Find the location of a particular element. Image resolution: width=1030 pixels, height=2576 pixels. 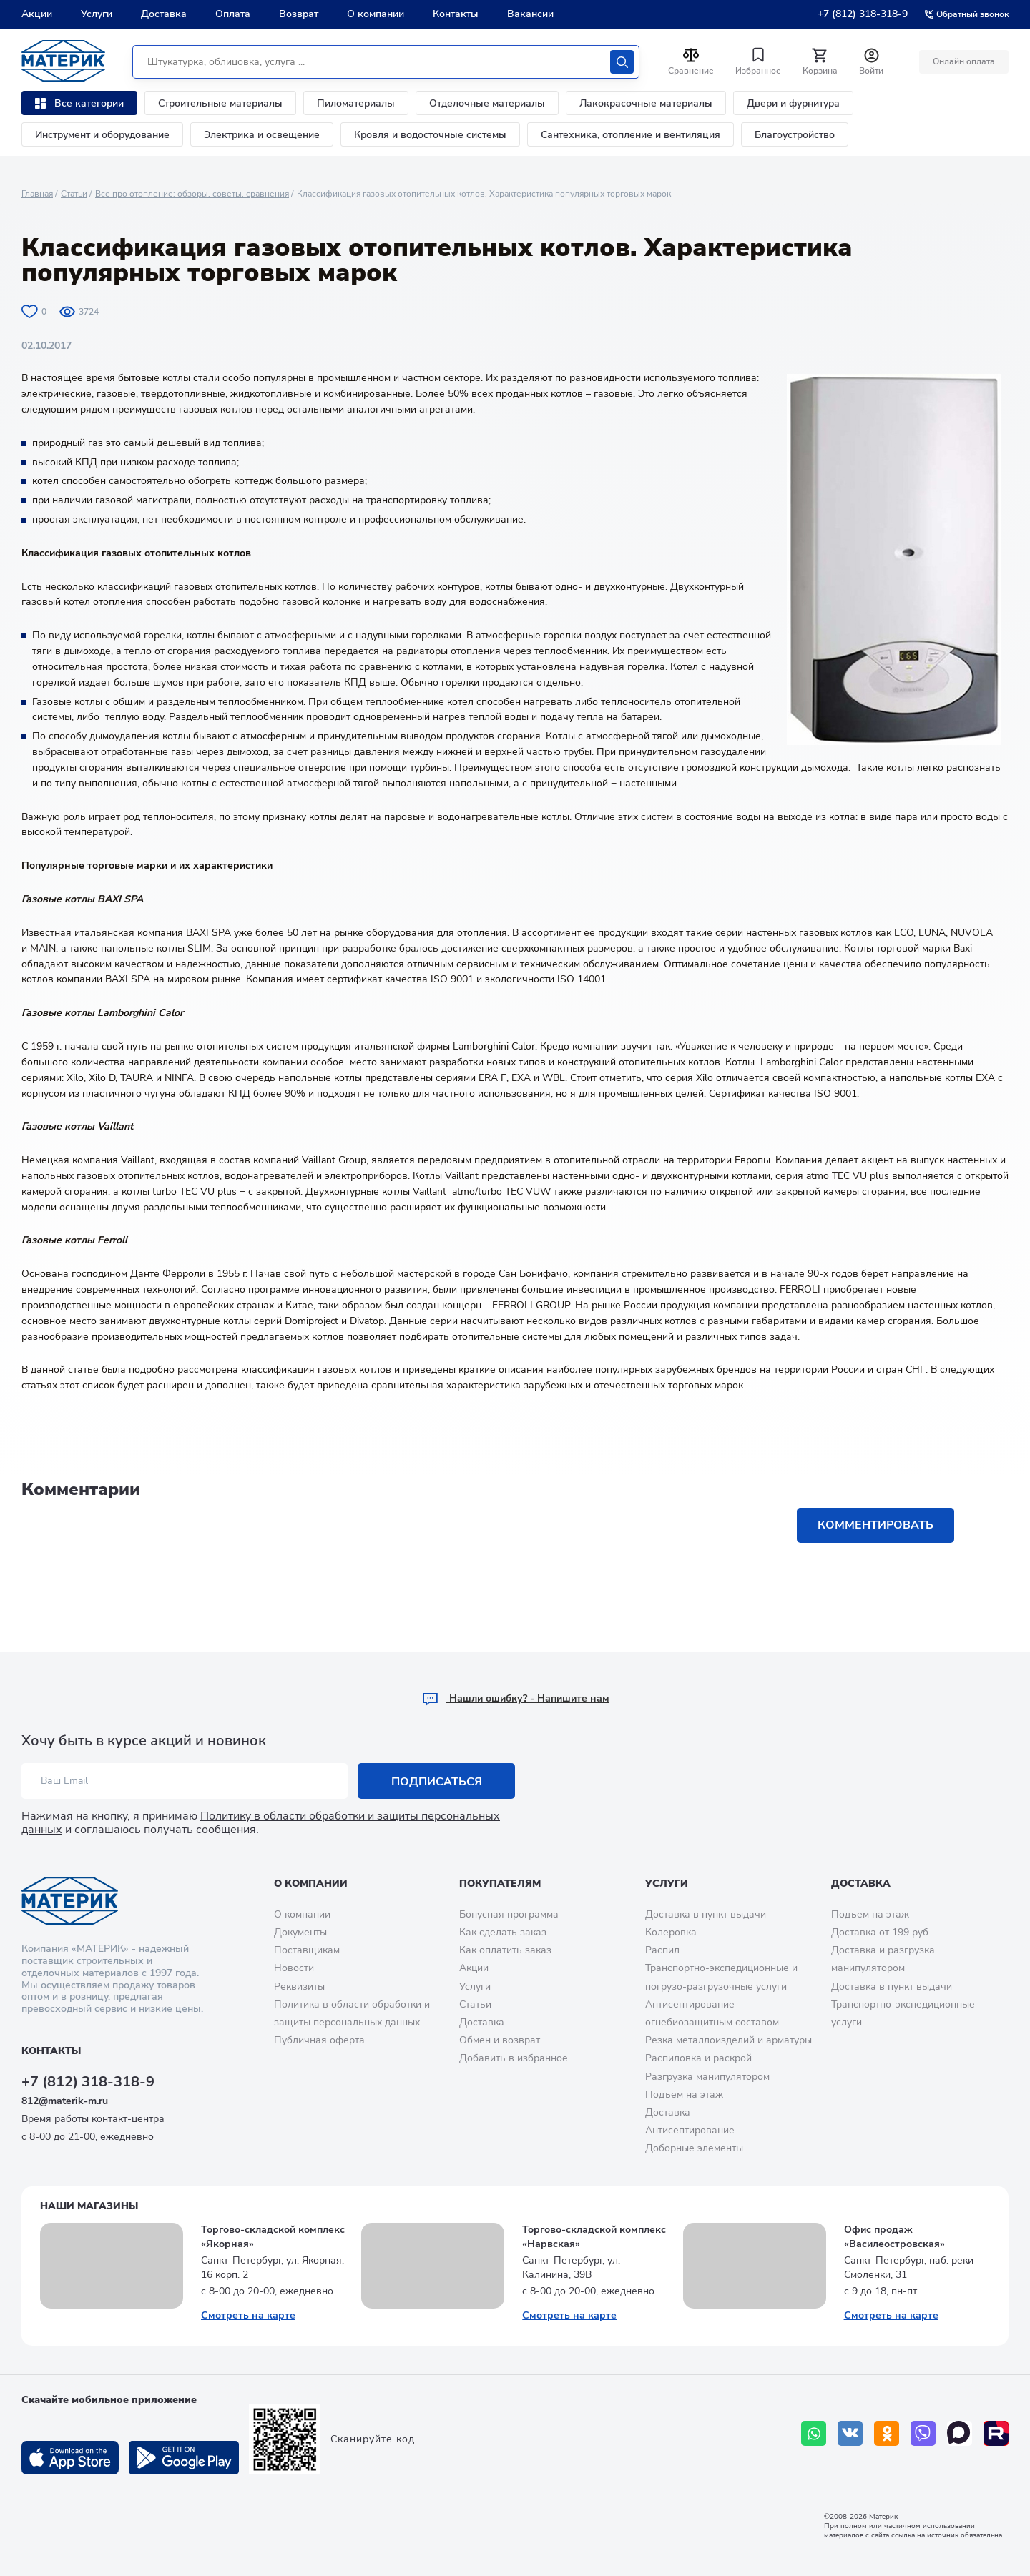

Доборные элементы is located at coordinates (694, 2148).